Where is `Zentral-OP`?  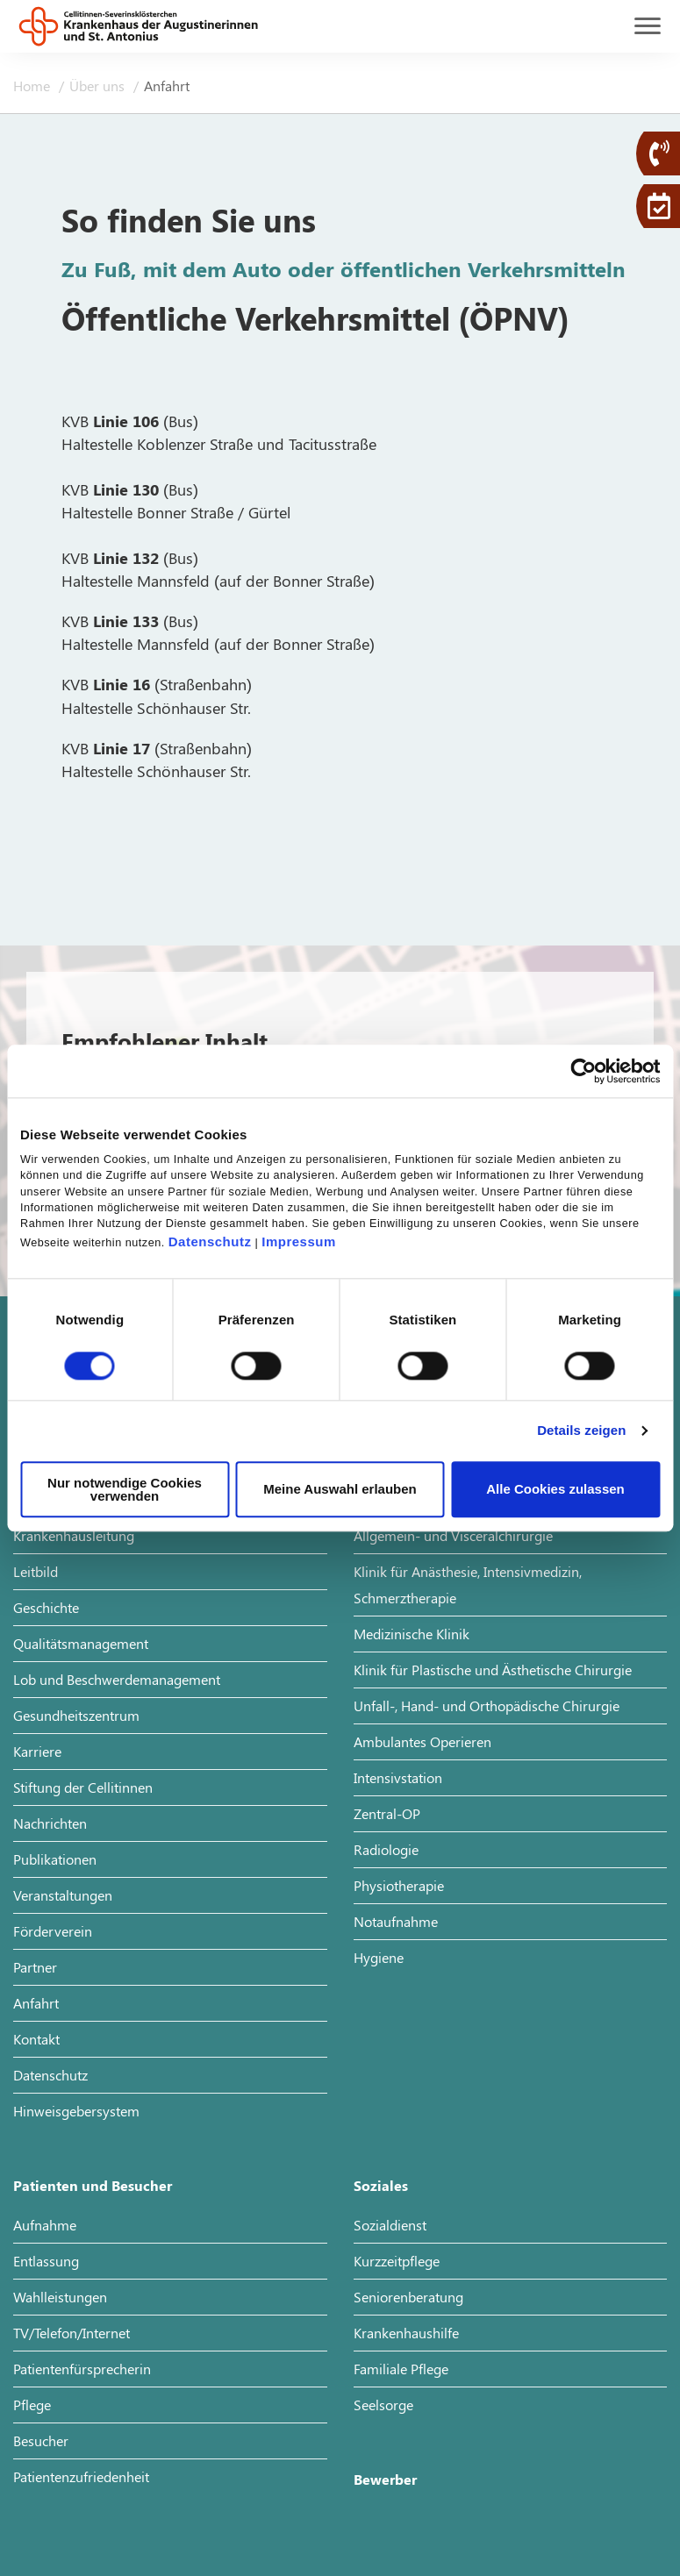
Zentral-OP is located at coordinates (387, 1813).